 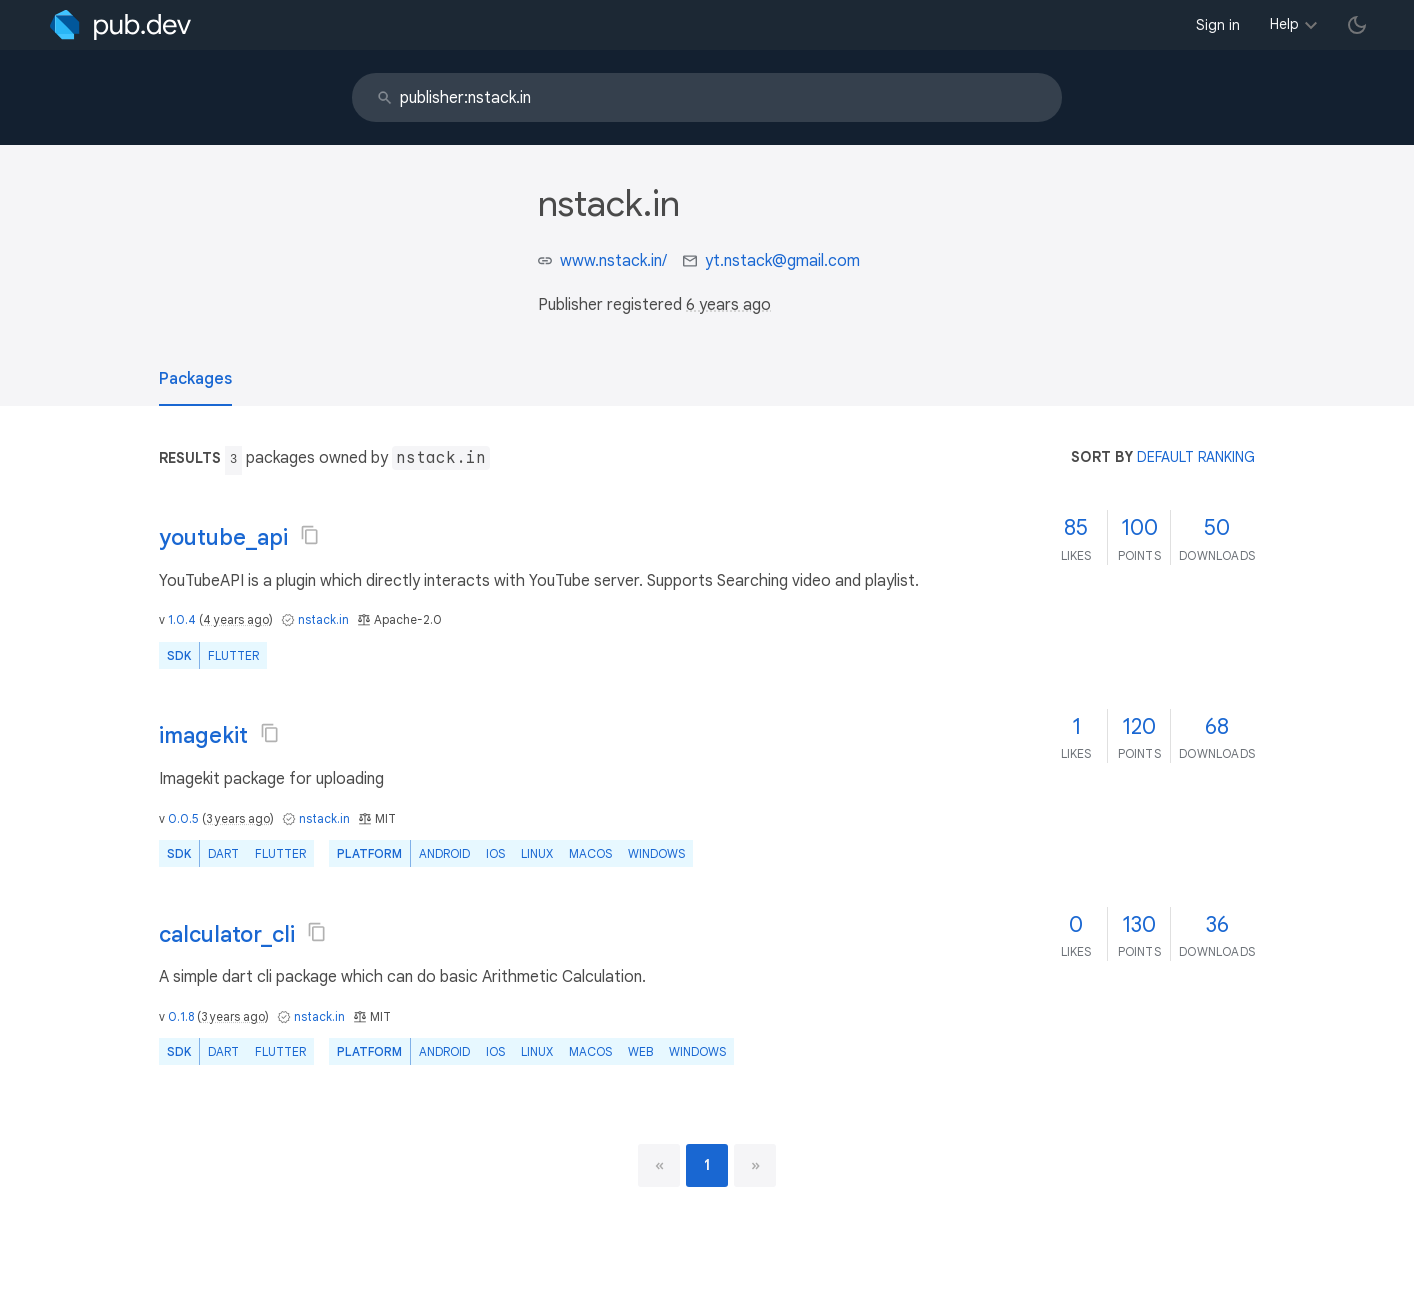 What do you see at coordinates (223, 853) in the screenshot?
I see `Dart` at bounding box center [223, 853].